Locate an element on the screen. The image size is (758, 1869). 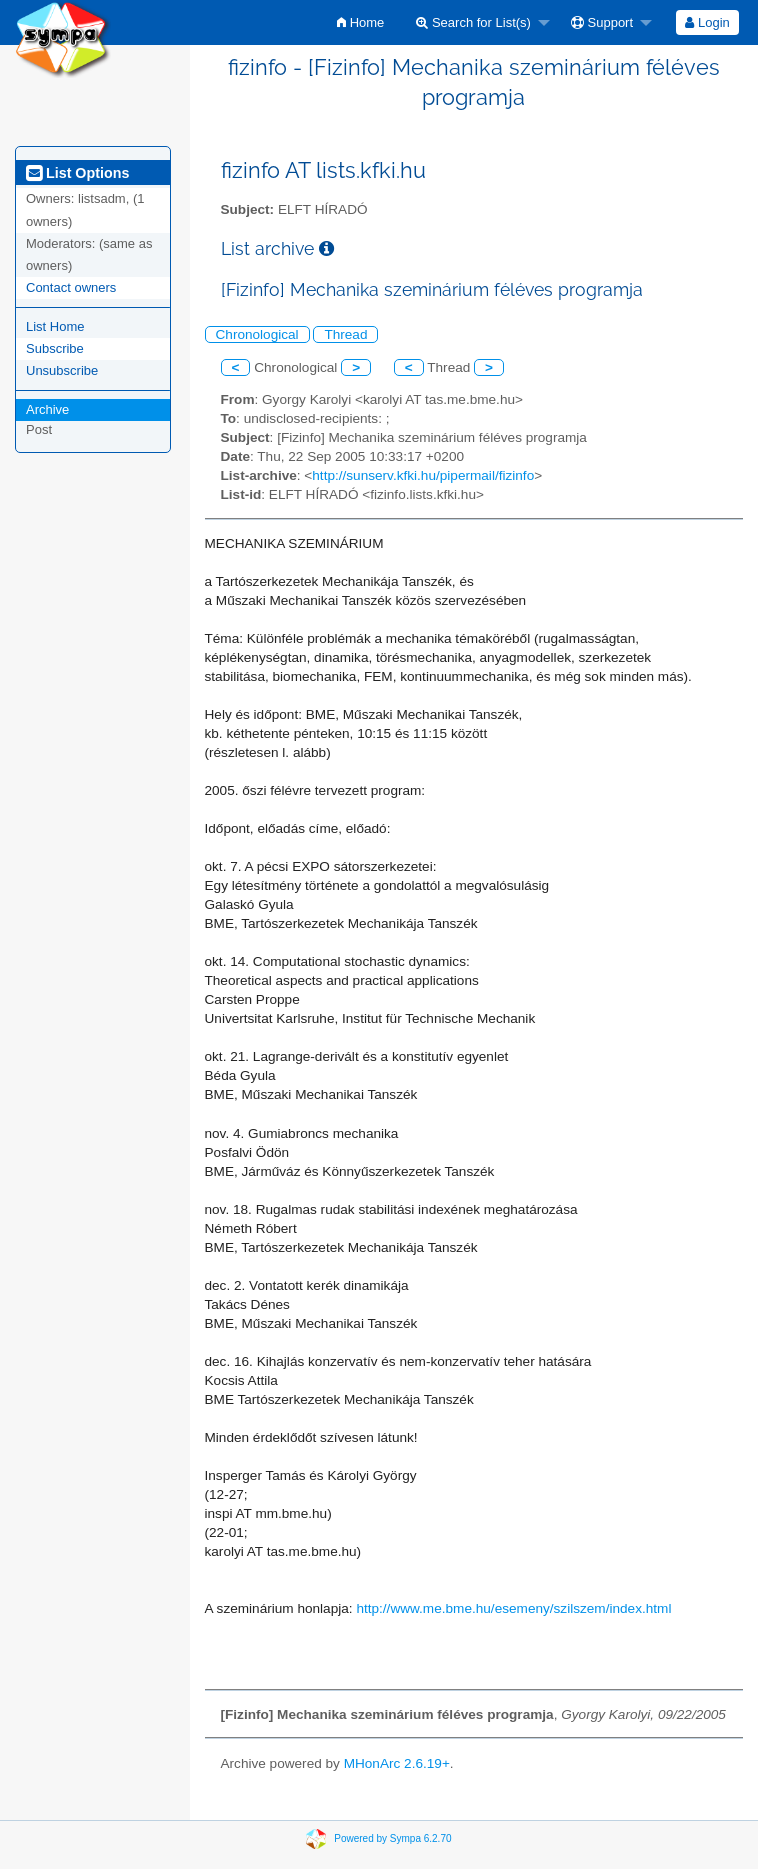
MHonArc 2.6.19+ is located at coordinates (397, 1763).